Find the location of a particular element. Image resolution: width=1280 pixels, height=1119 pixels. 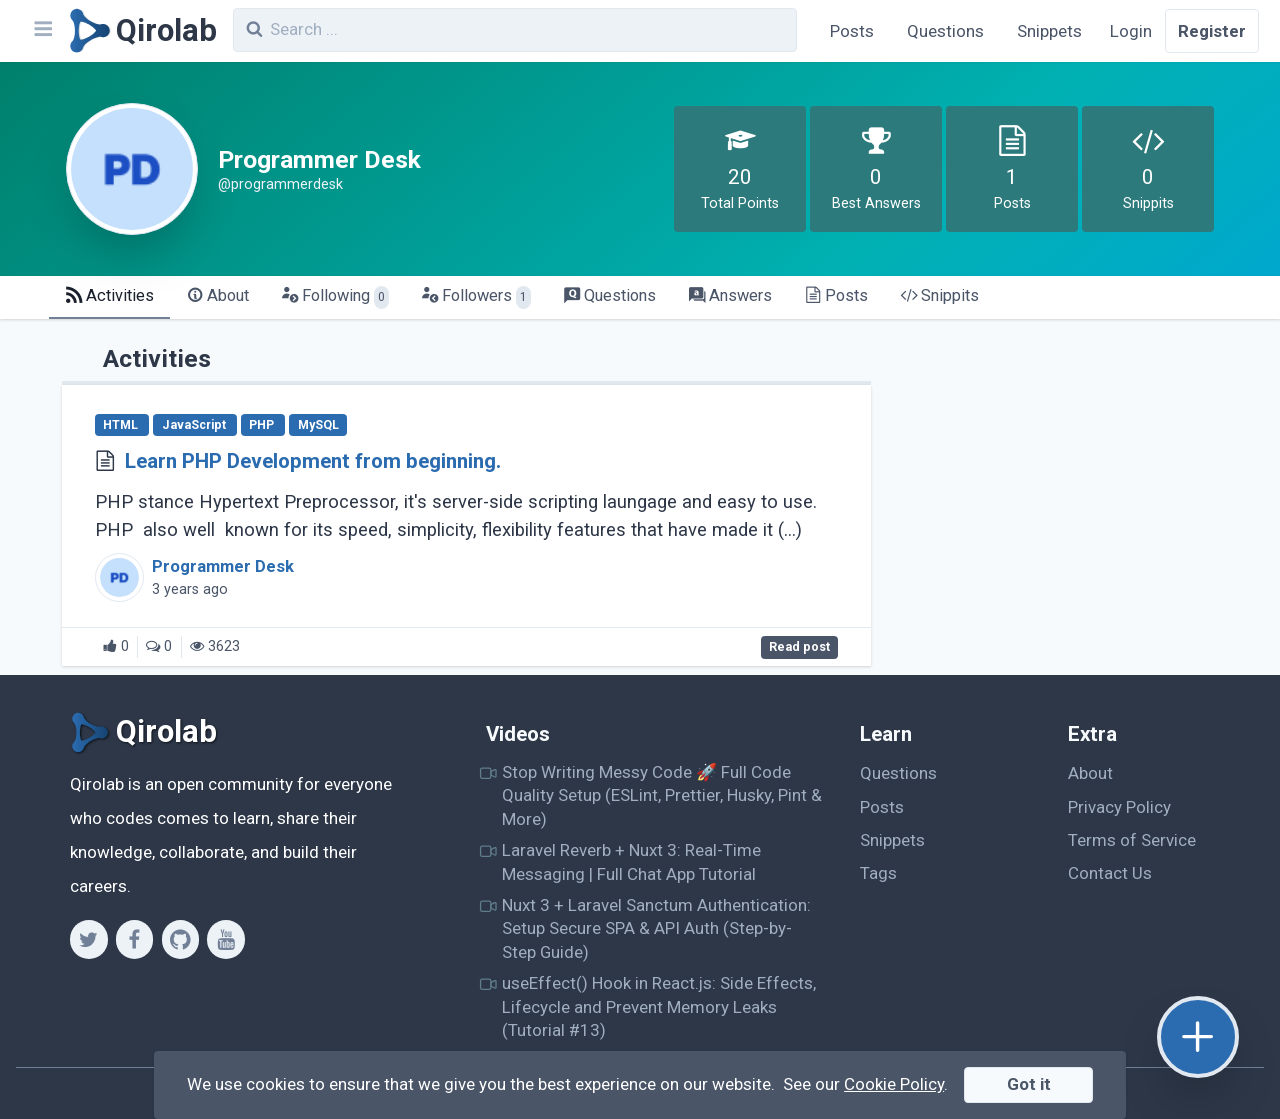

Login is located at coordinates (1131, 31).